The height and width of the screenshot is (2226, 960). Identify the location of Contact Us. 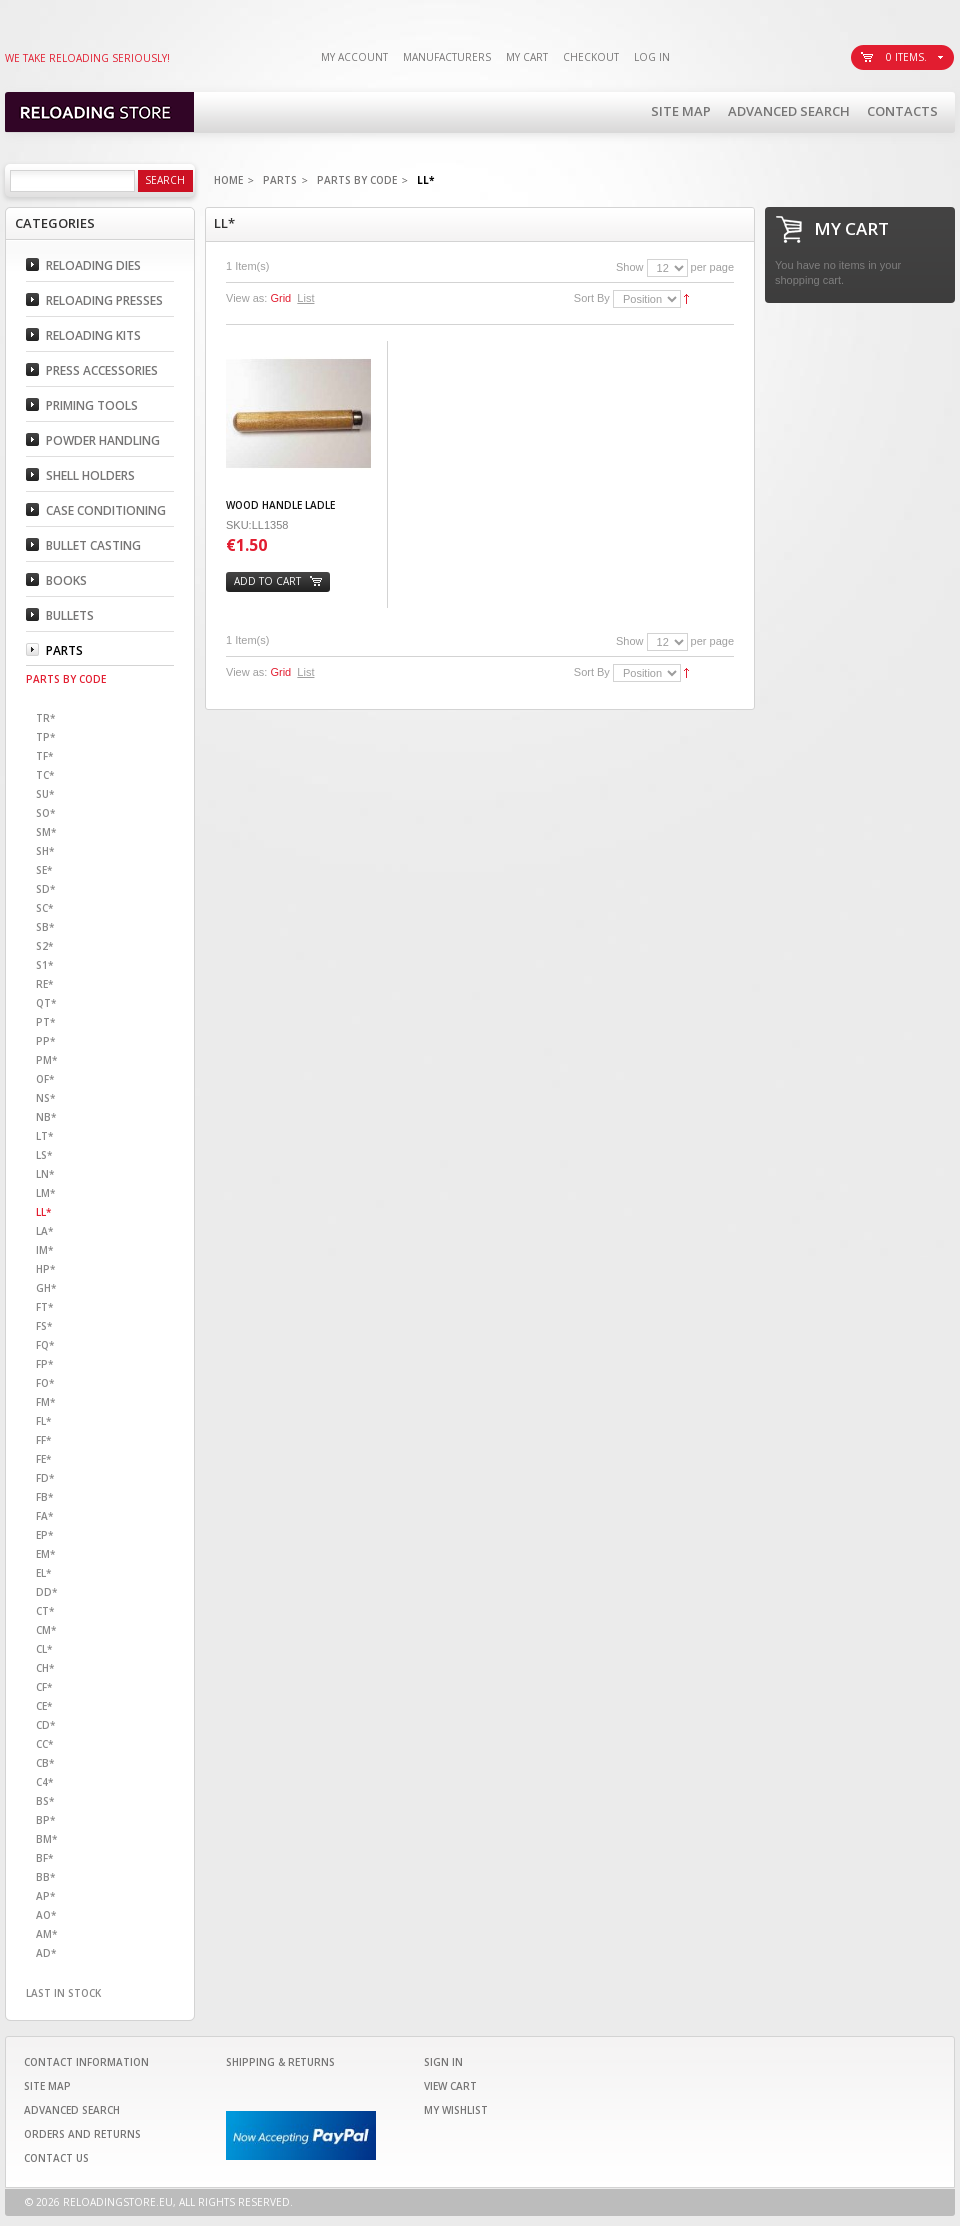
(56, 2158).